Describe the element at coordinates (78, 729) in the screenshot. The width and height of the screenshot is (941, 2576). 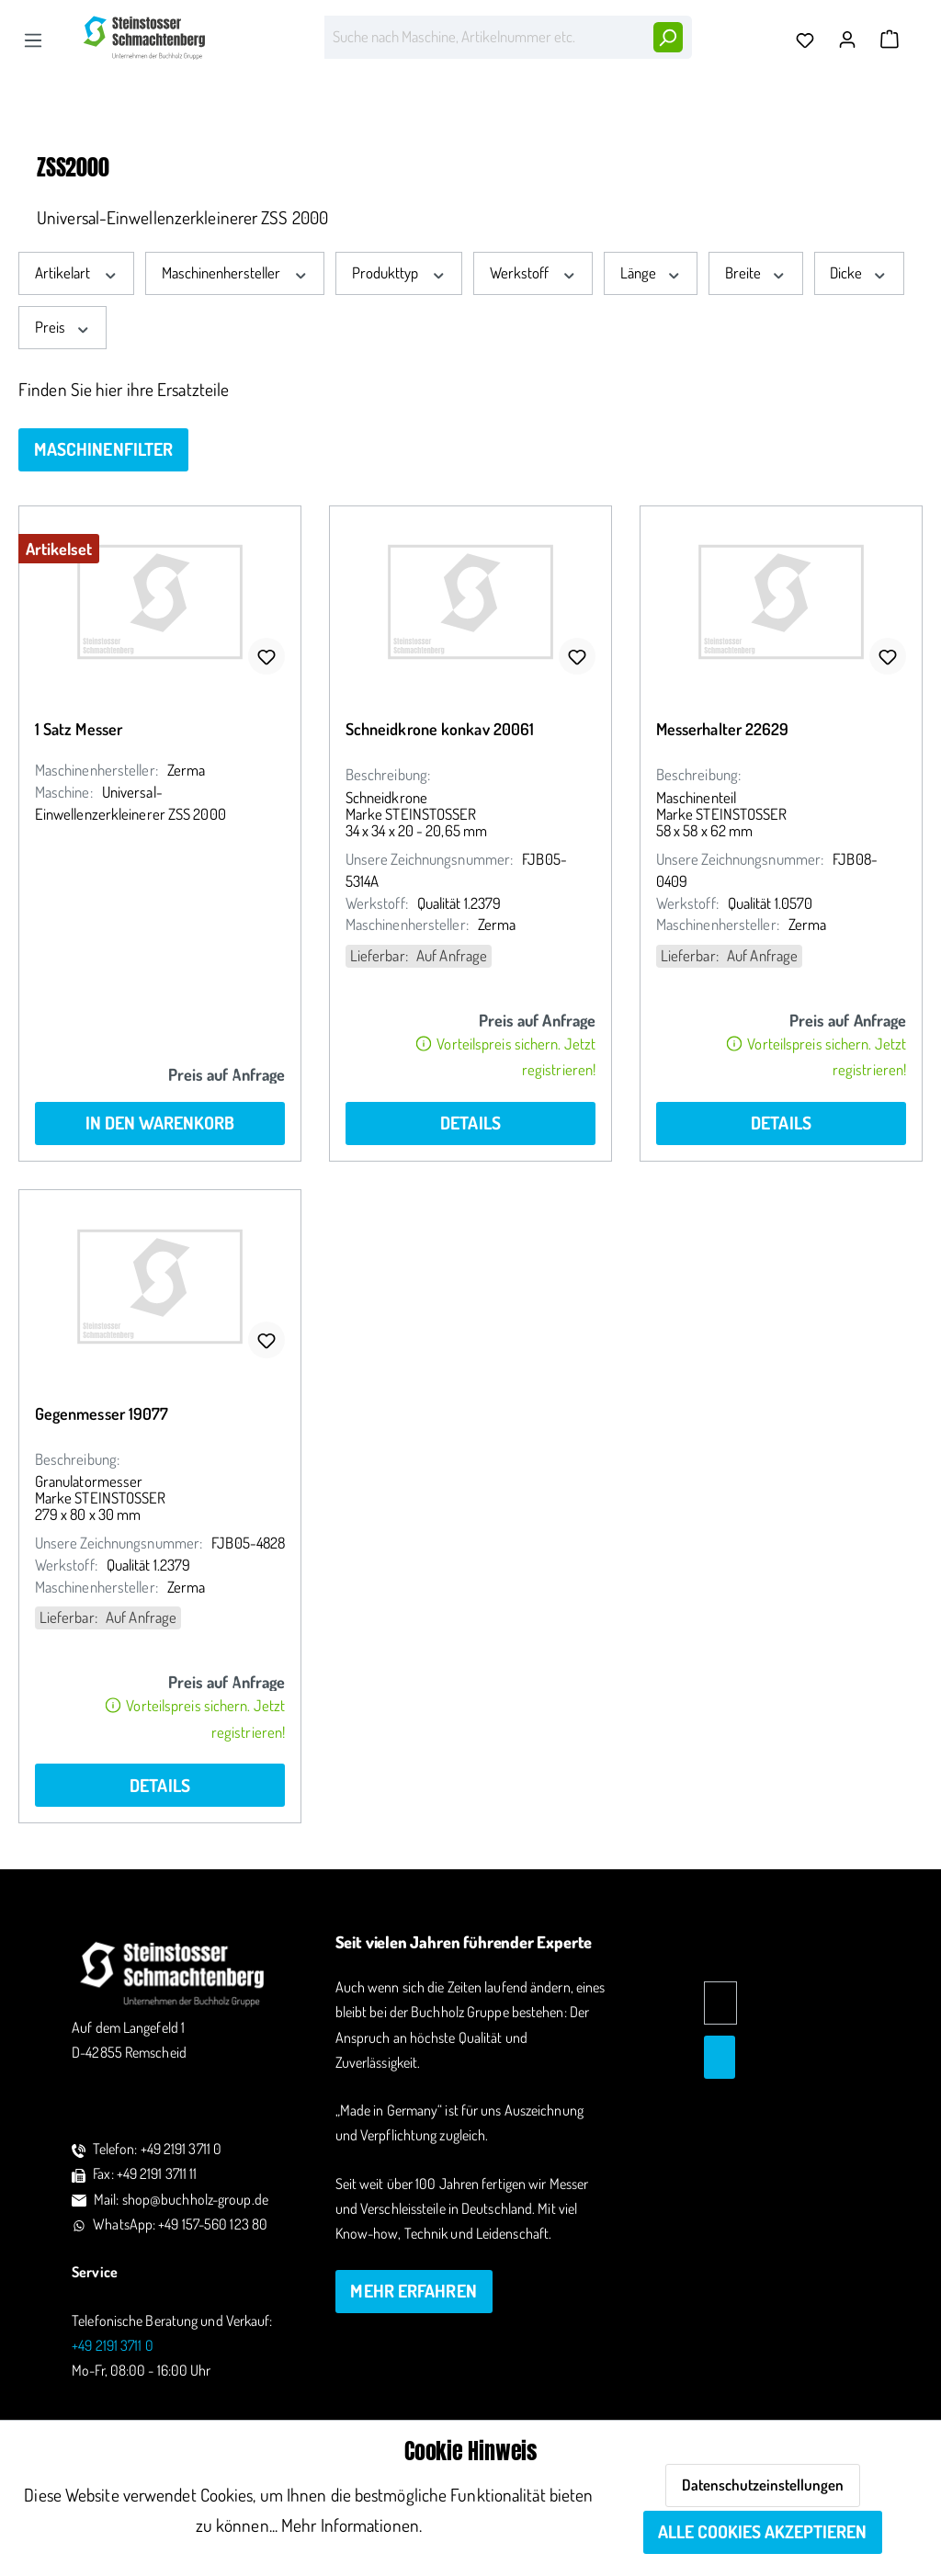
I see `1 Satz Messer` at that location.